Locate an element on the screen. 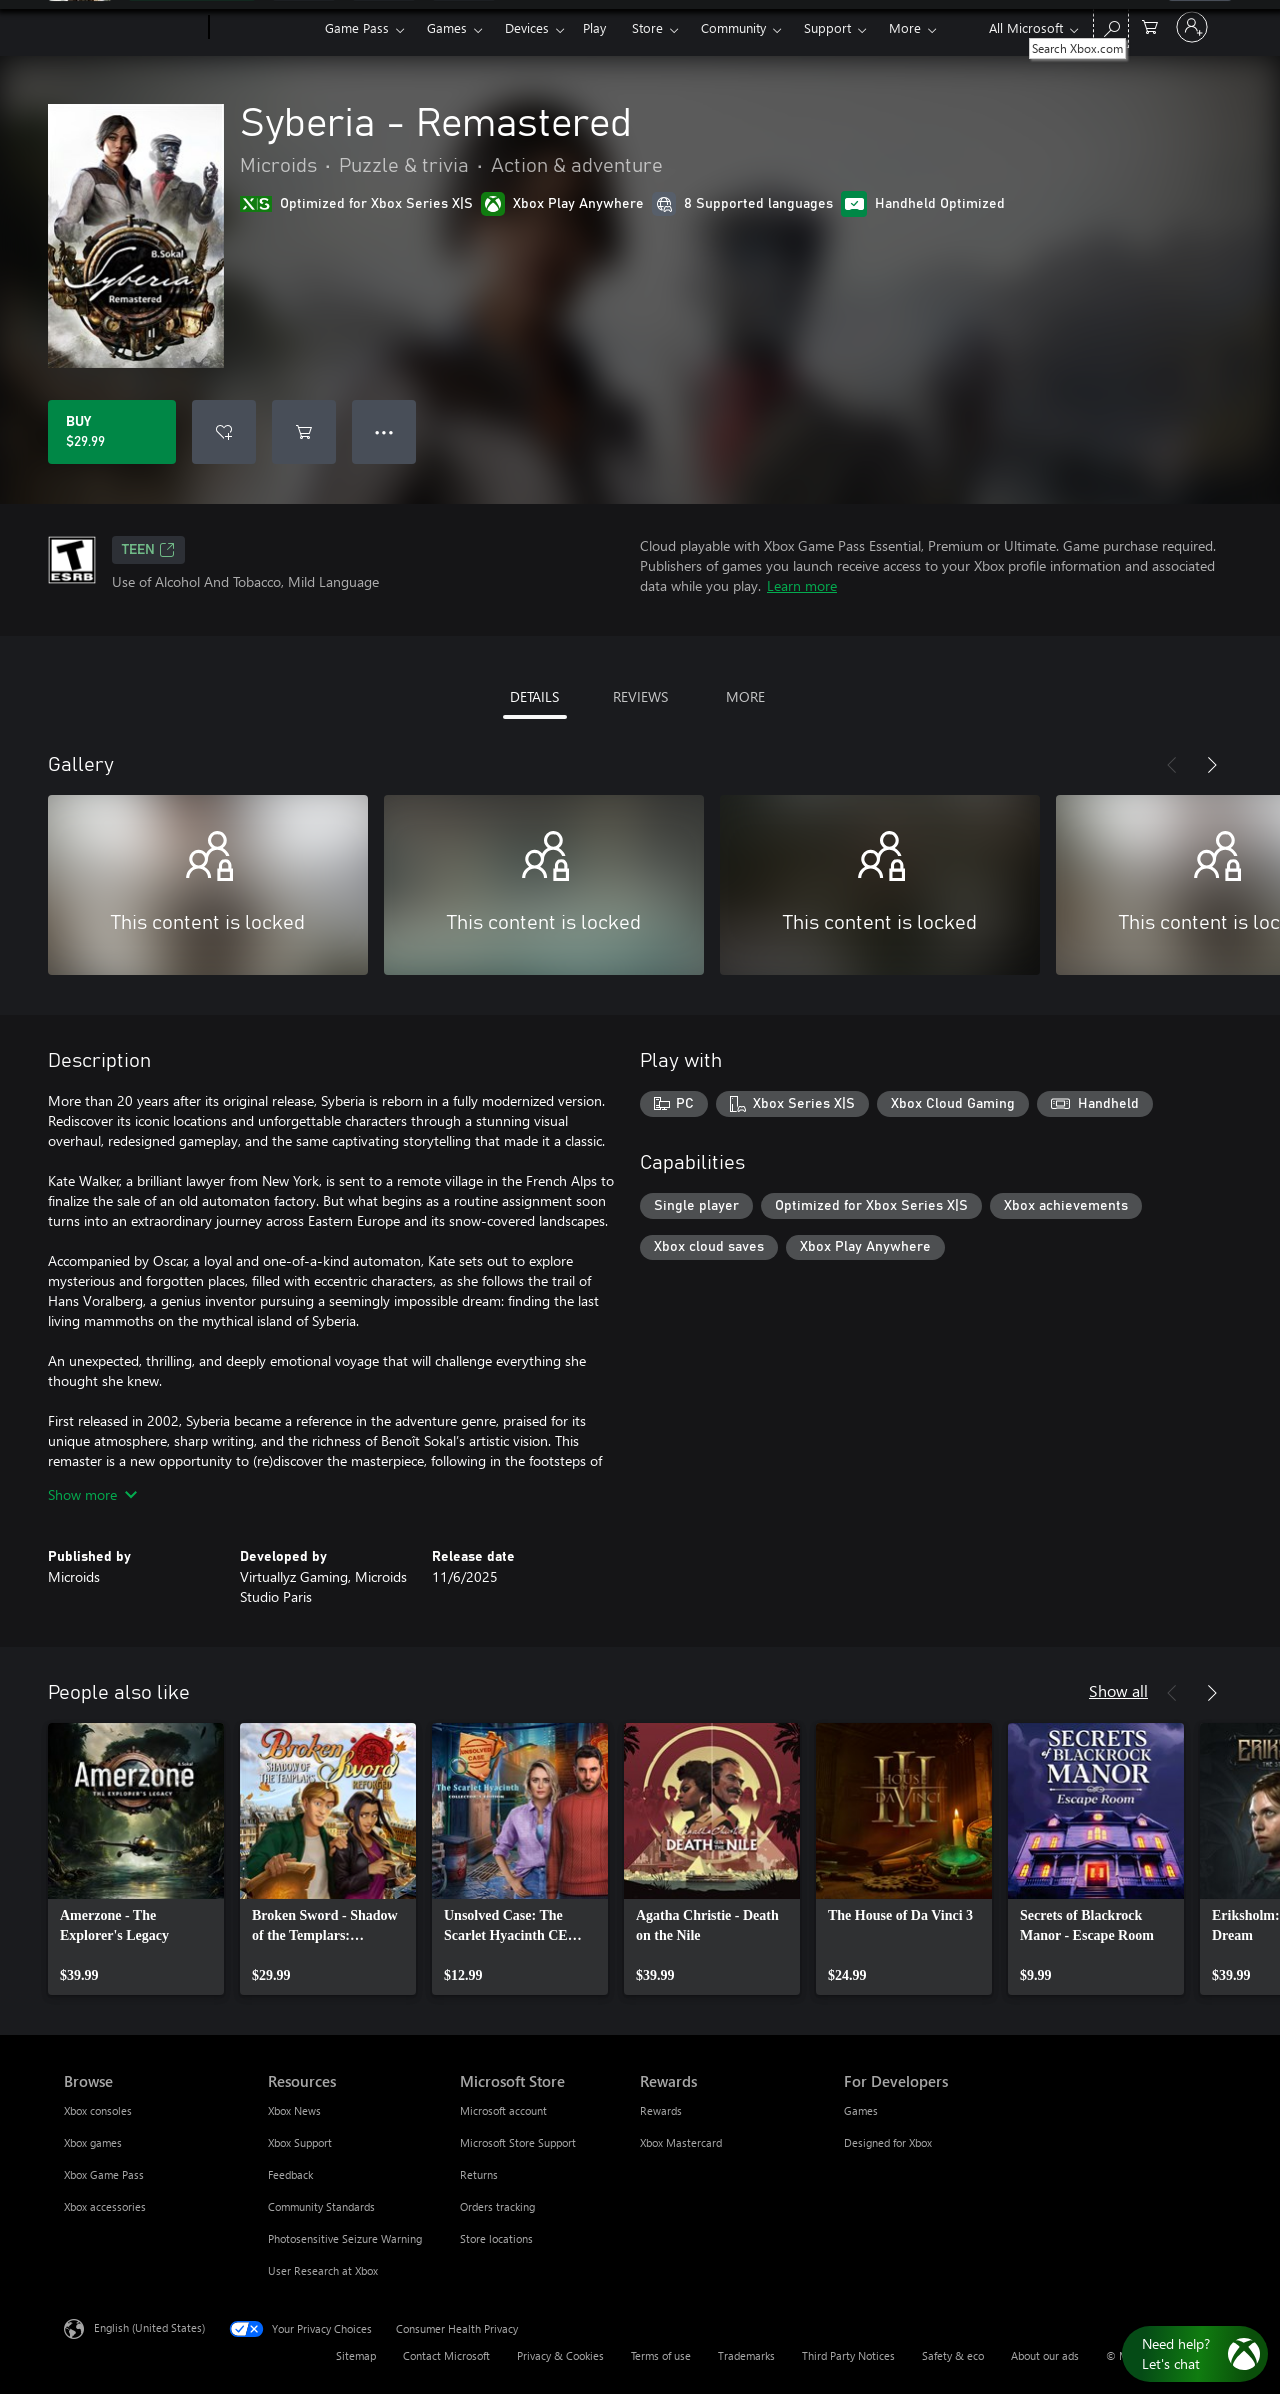  Show more is located at coordinates (92, 1494).